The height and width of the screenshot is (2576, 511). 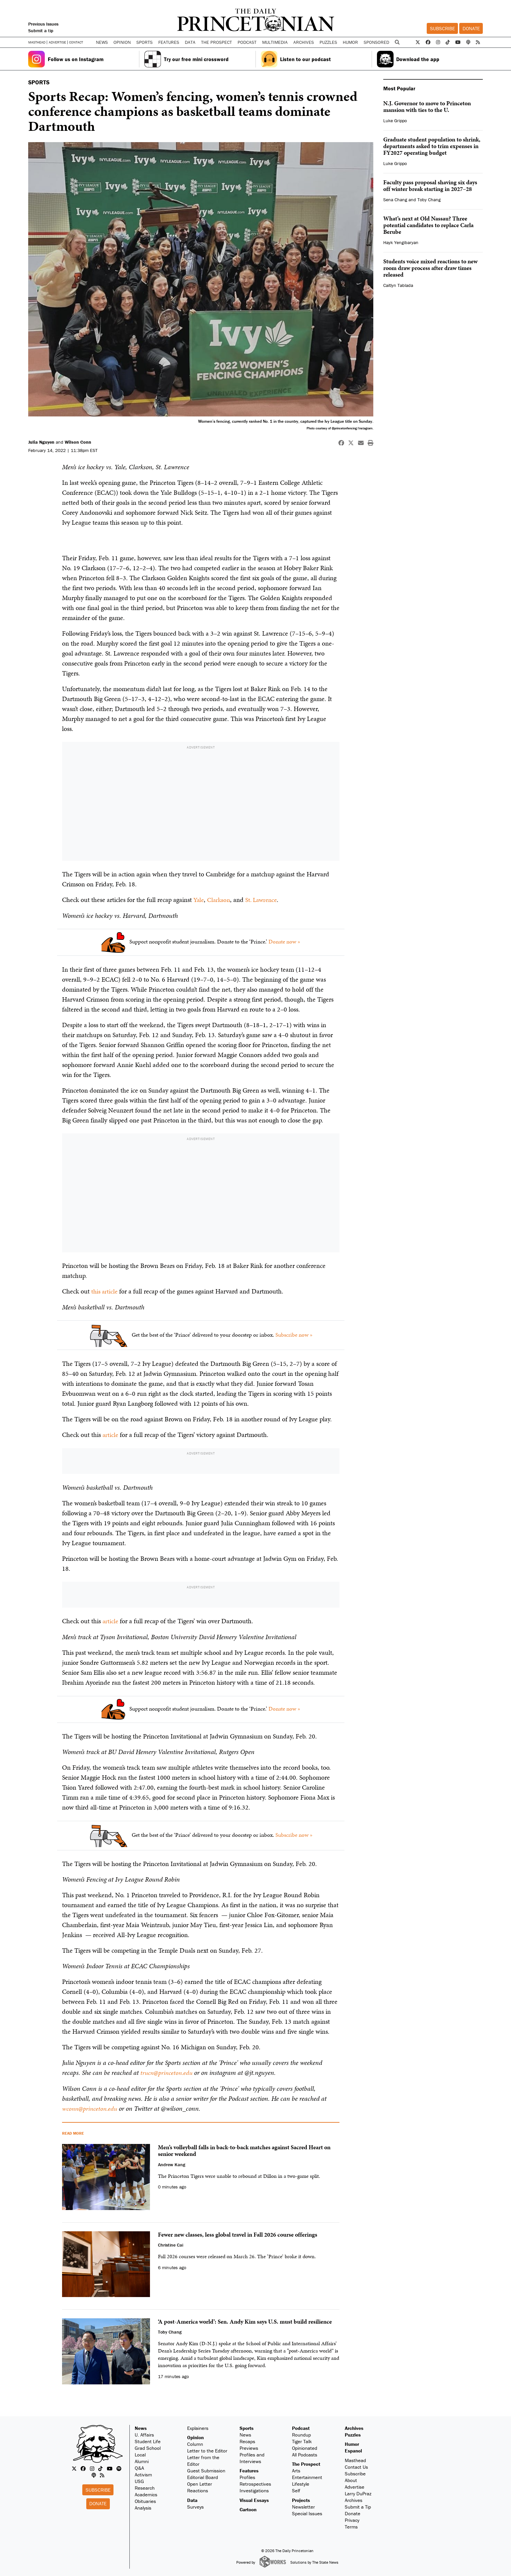 What do you see at coordinates (428, 225) in the screenshot?
I see `What’s next at Old Nassau? Three potential candidates to replace Carla Berube` at bounding box center [428, 225].